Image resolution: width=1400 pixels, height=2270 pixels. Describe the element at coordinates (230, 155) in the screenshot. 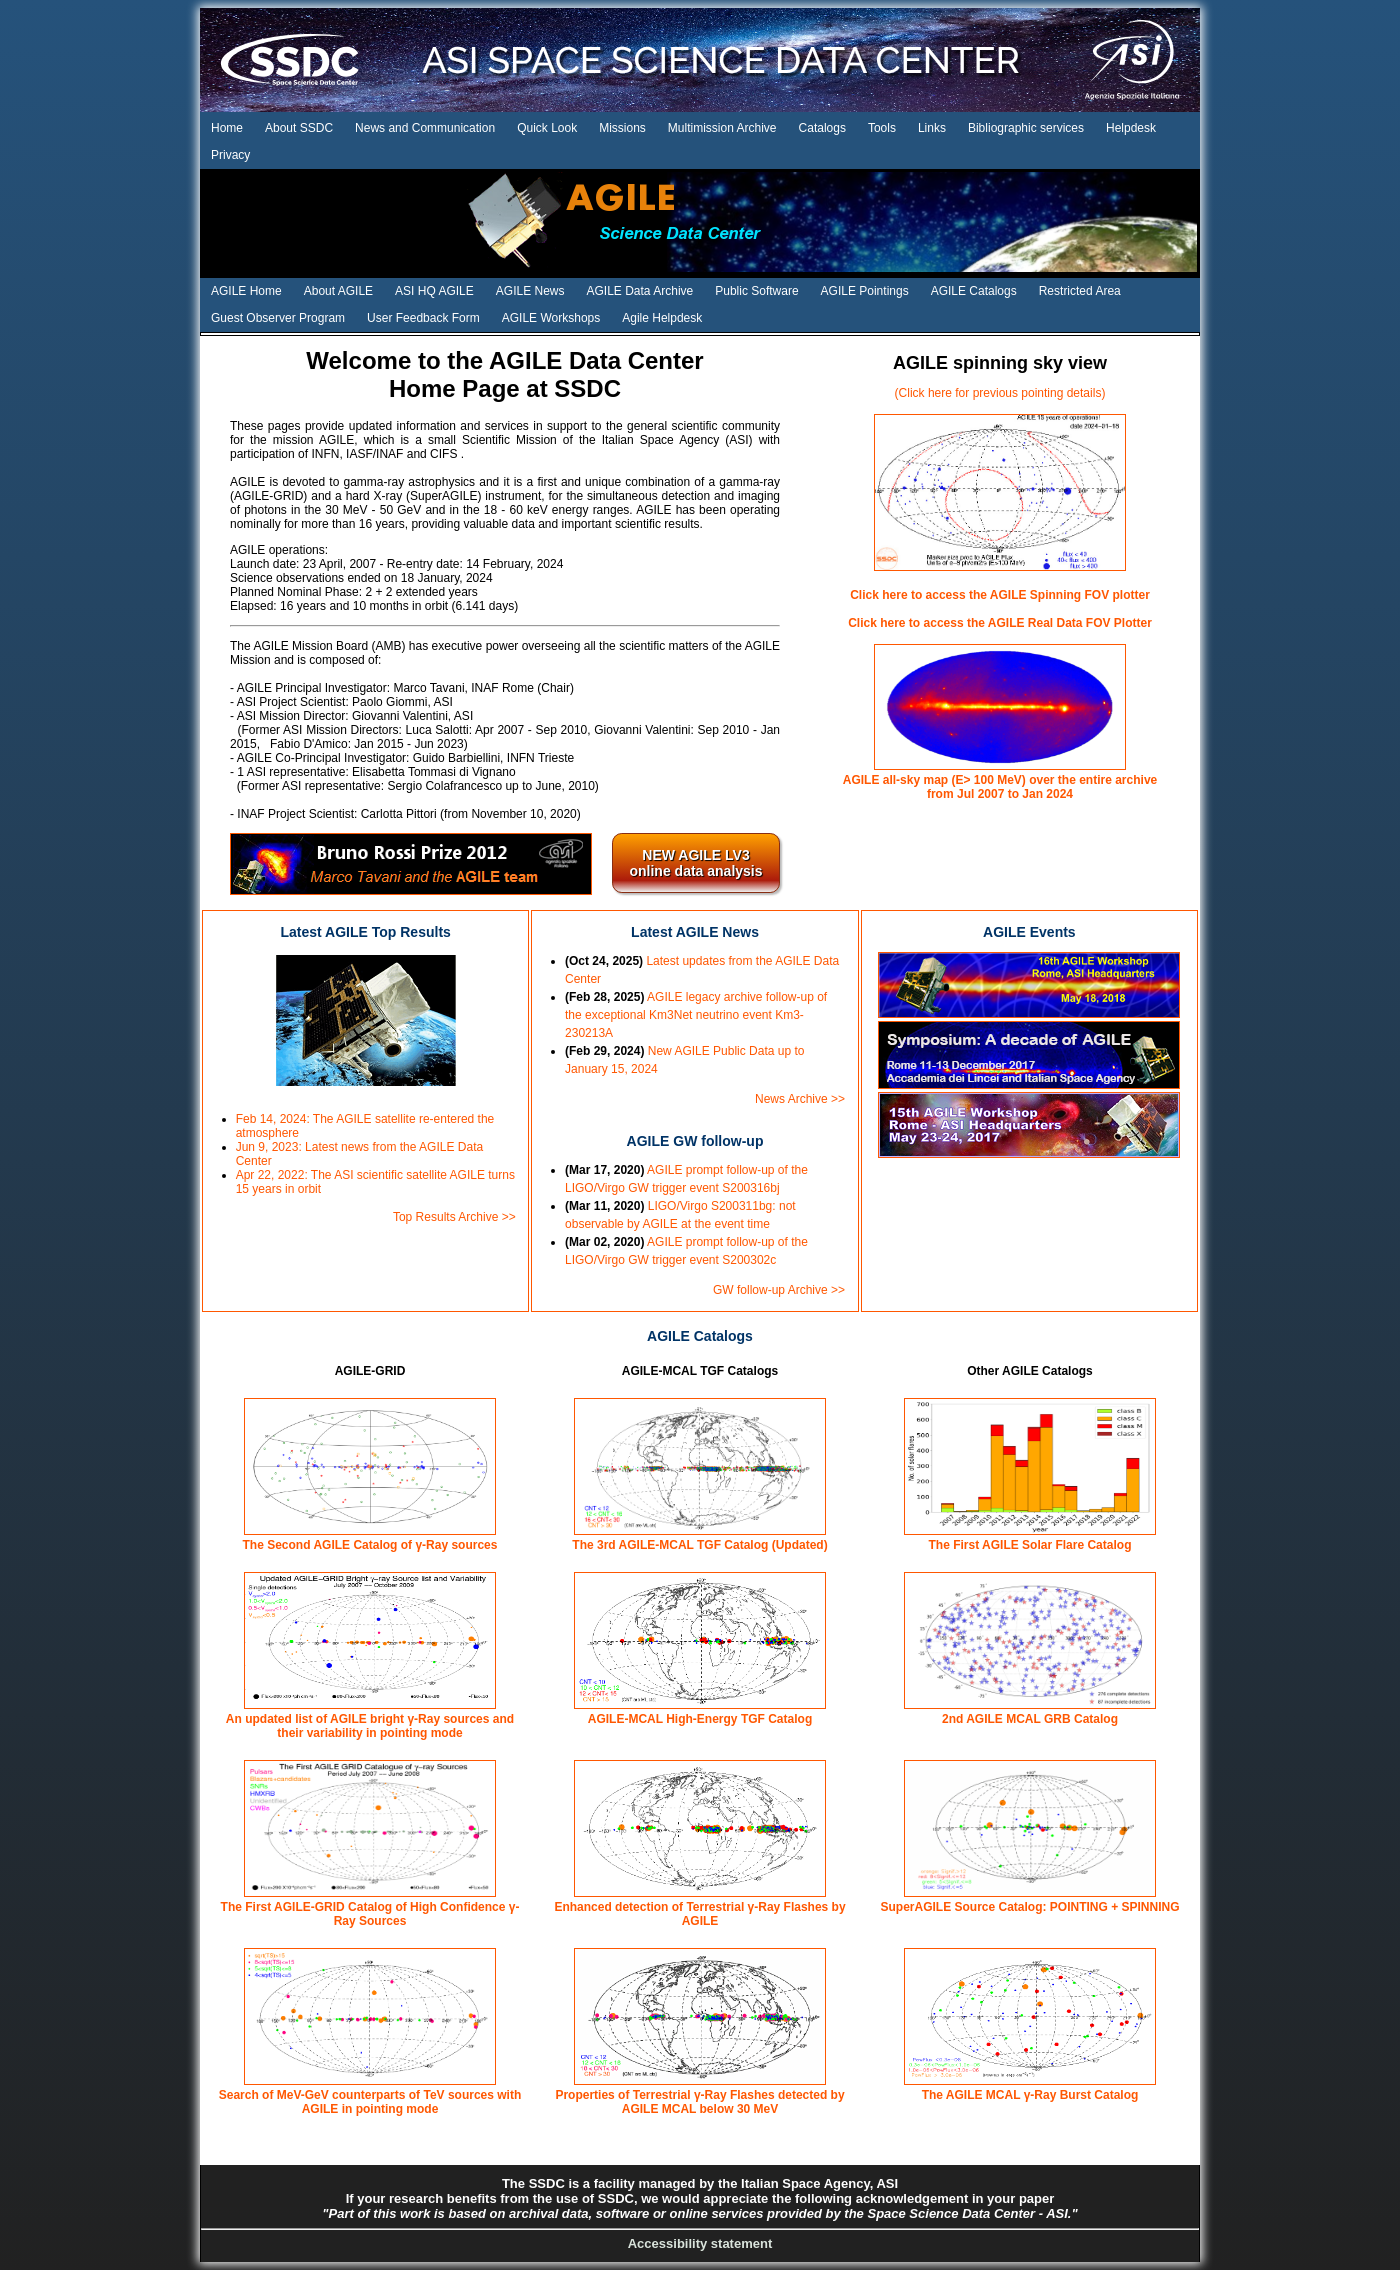

I see `Privacy` at that location.